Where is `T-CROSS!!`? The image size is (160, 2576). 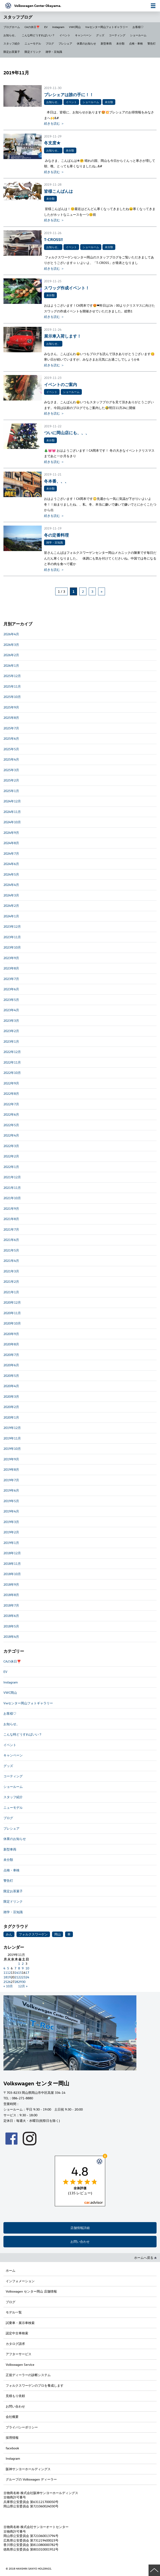
T-CROSS!! is located at coordinates (53, 239).